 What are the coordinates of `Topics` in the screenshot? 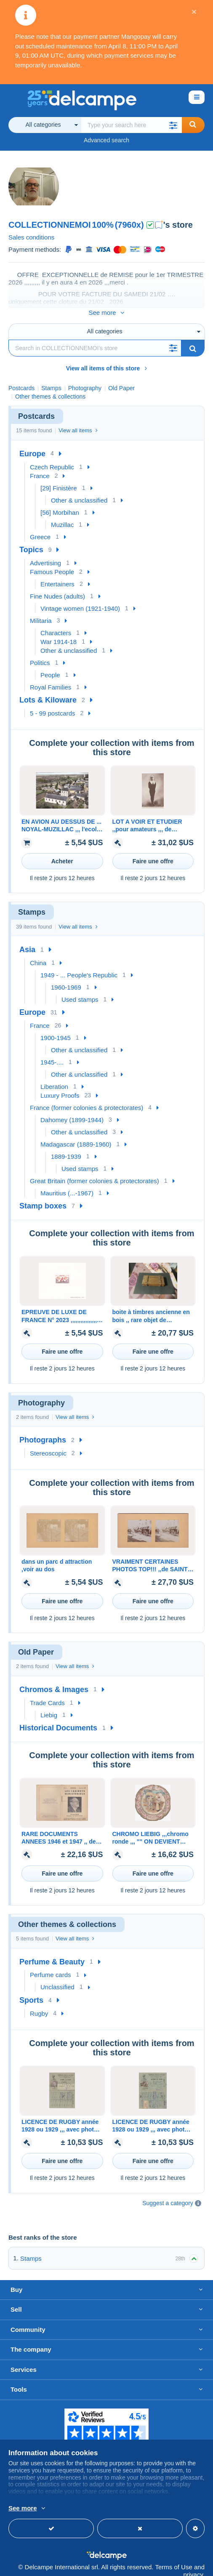 It's located at (31, 541).